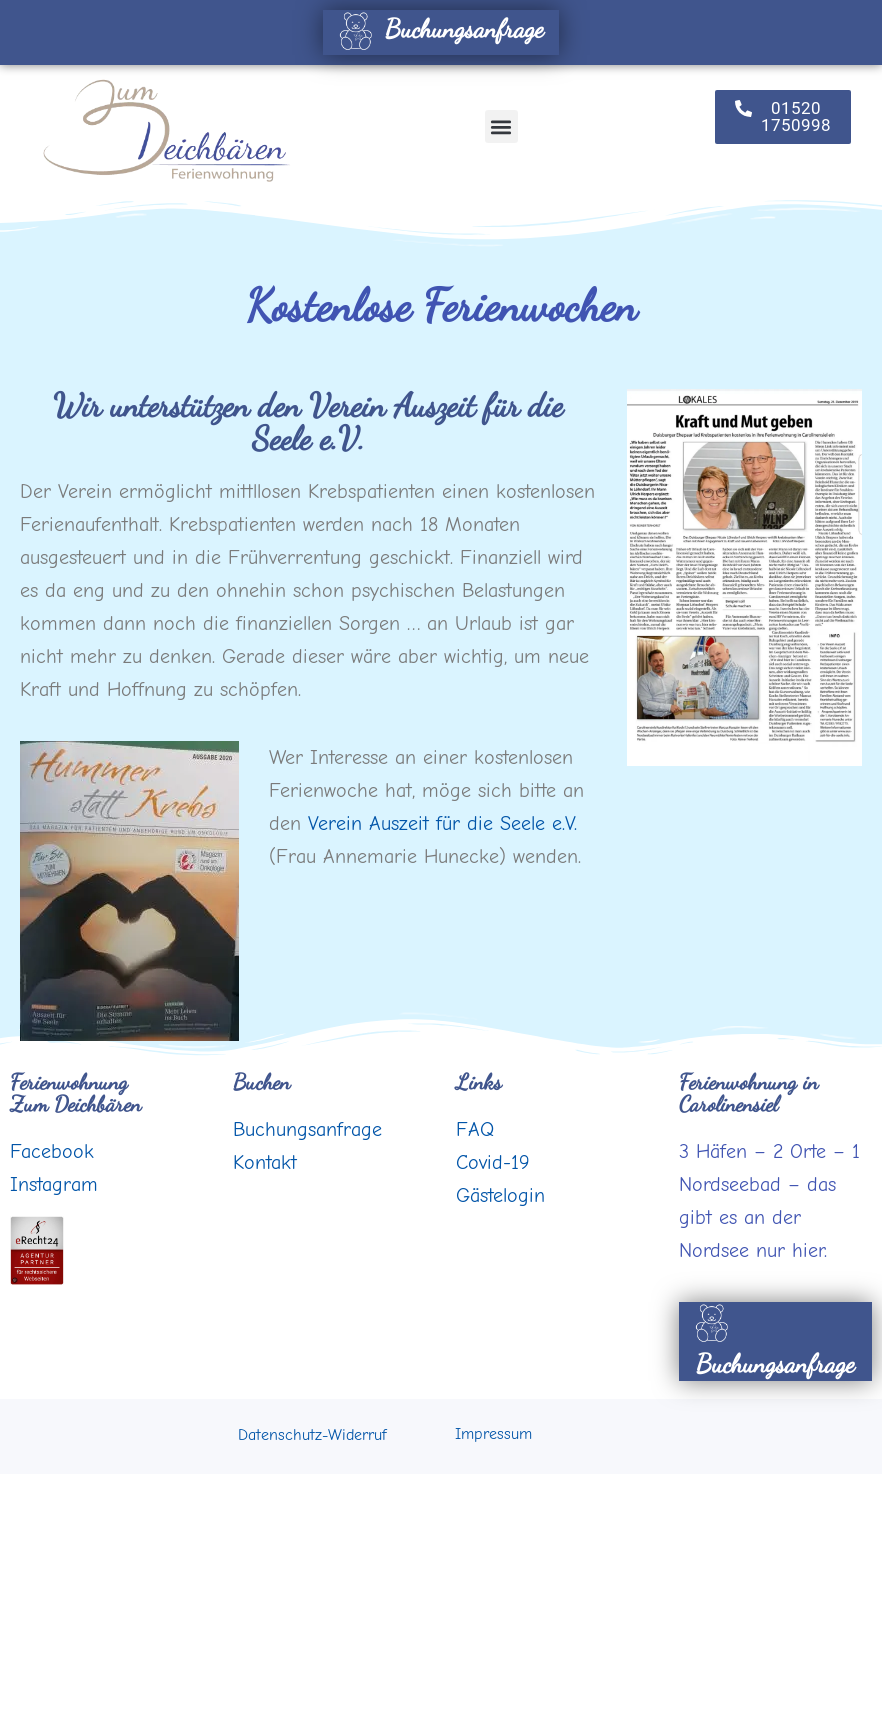  I want to click on Instagram, so click(54, 1184).